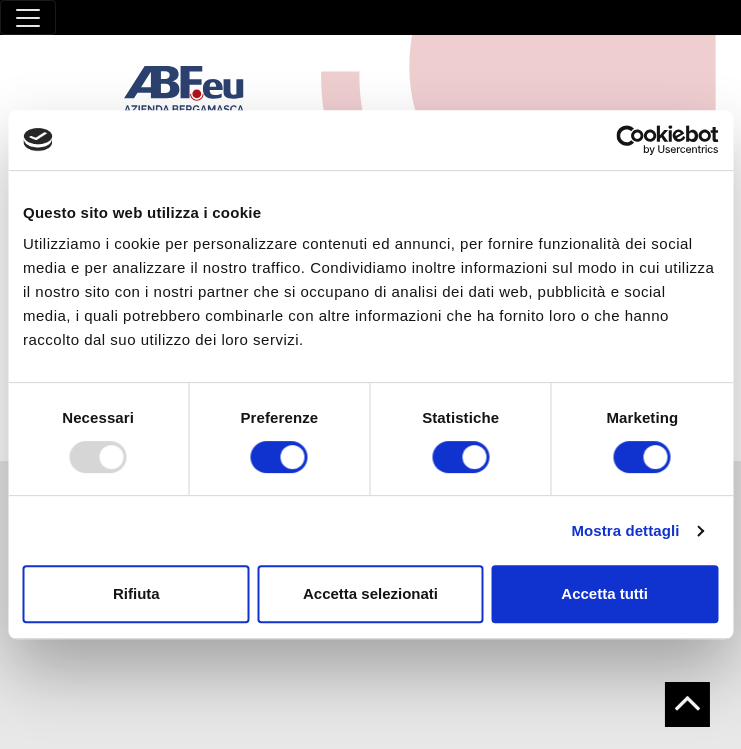 This screenshot has height=749, width=741. Describe the element at coordinates (630, 140) in the screenshot. I see `[Usercentrics Cookiebot - opens in a new window]` at that location.